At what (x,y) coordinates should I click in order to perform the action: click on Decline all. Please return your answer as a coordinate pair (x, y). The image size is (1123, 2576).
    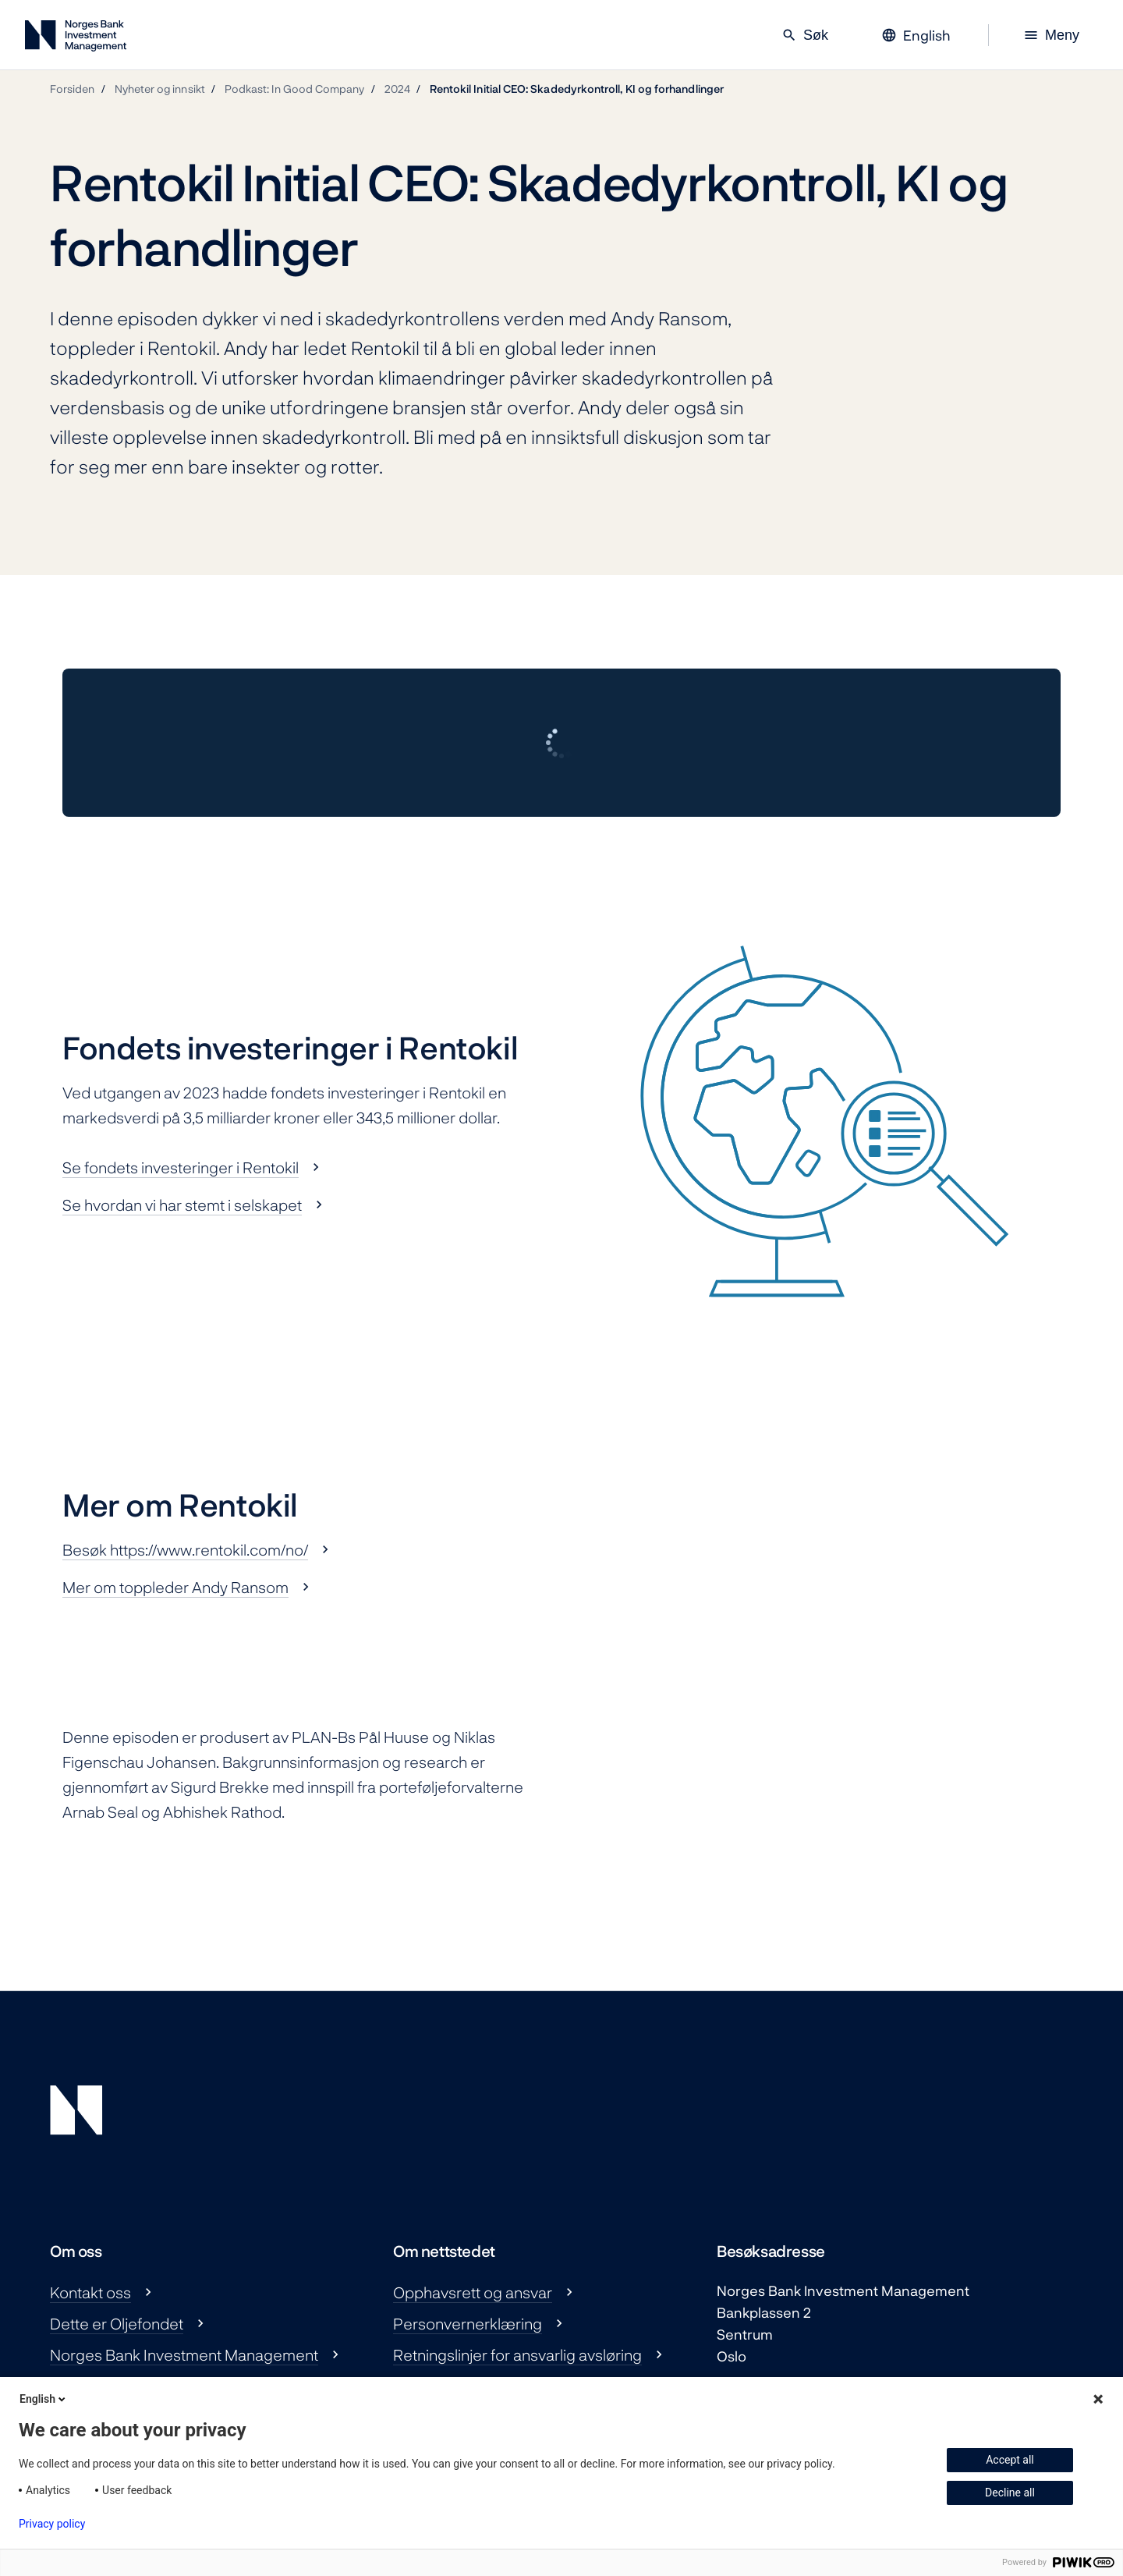
    Looking at the image, I should click on (1010, 2492).